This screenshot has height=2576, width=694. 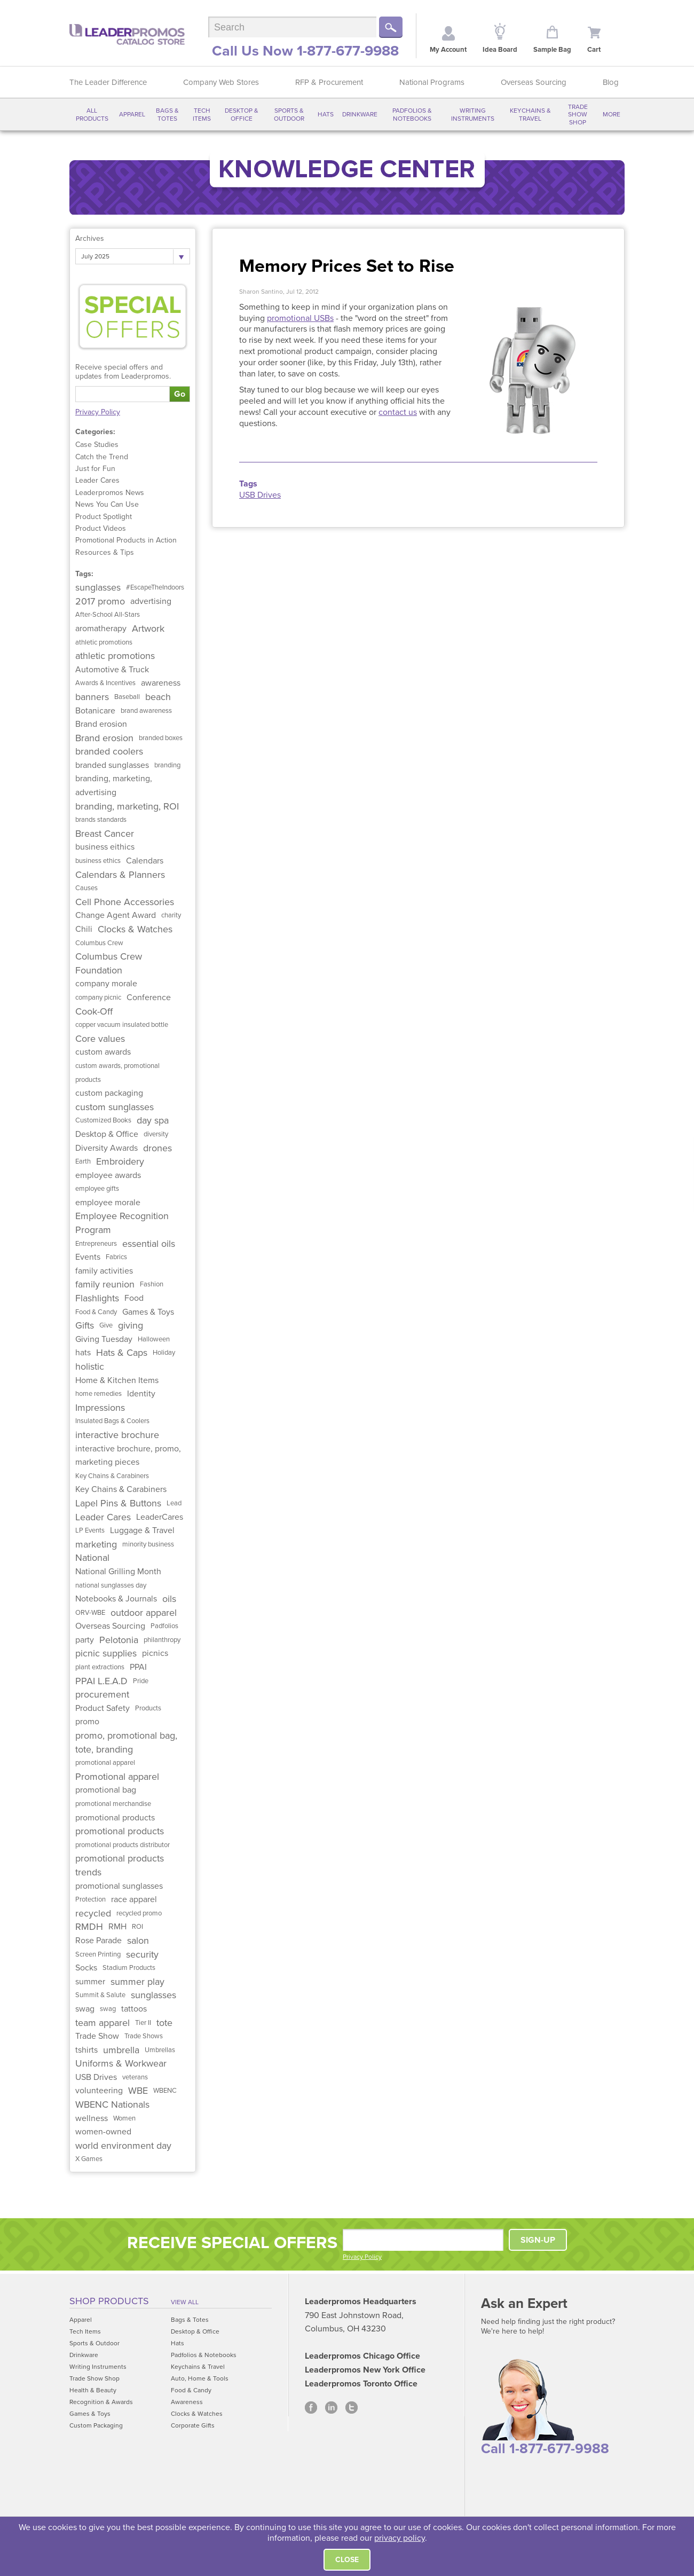 What do you see at coordinates (106, 1325) in the screenshot?
I see `Give` at bounding box center [106, 1325].